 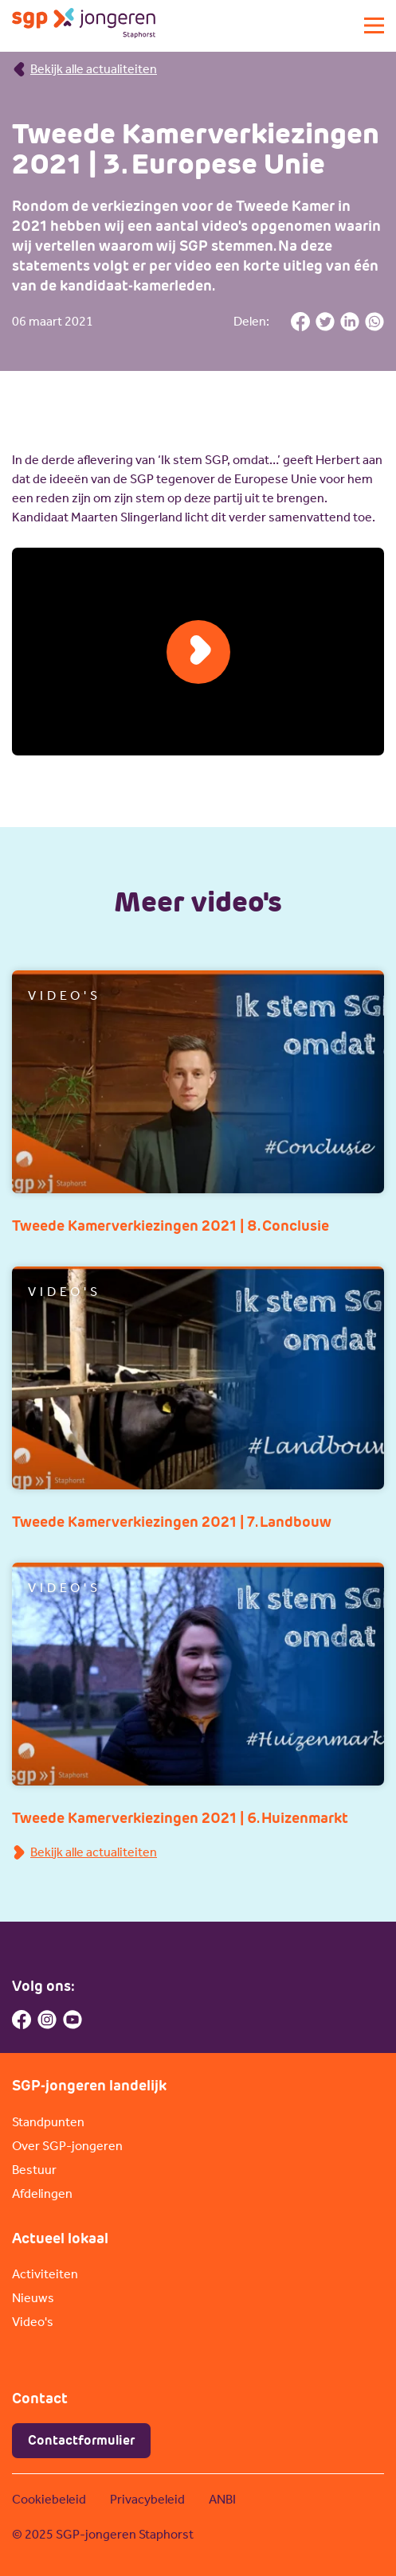 What do you see at coordinates (222, 2499) in the screenshot?
I see `ANBI` at bounding box center [222, 2499].